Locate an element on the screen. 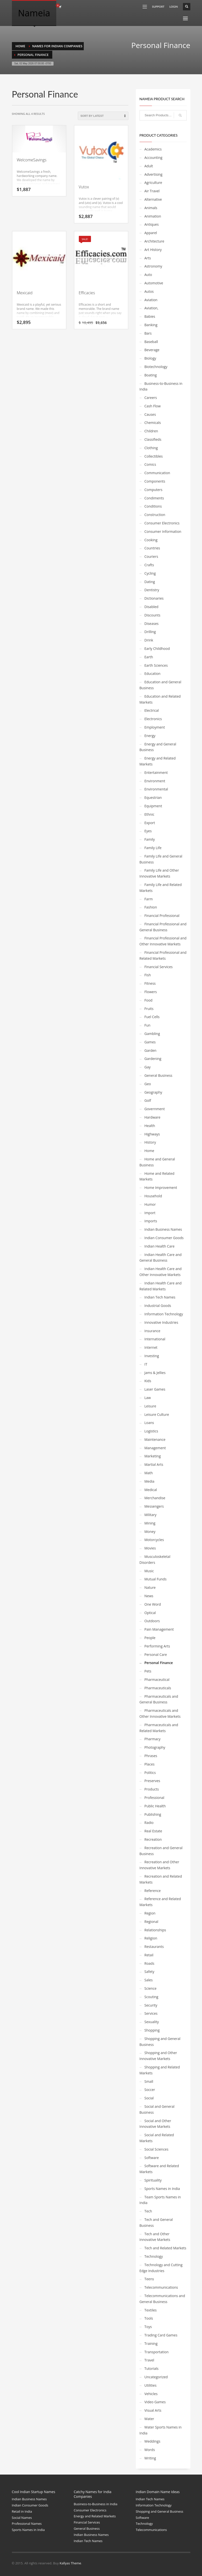 The height and width of the screenshot is (2576, 202). Social Names is located at coordinates (22, 2517).